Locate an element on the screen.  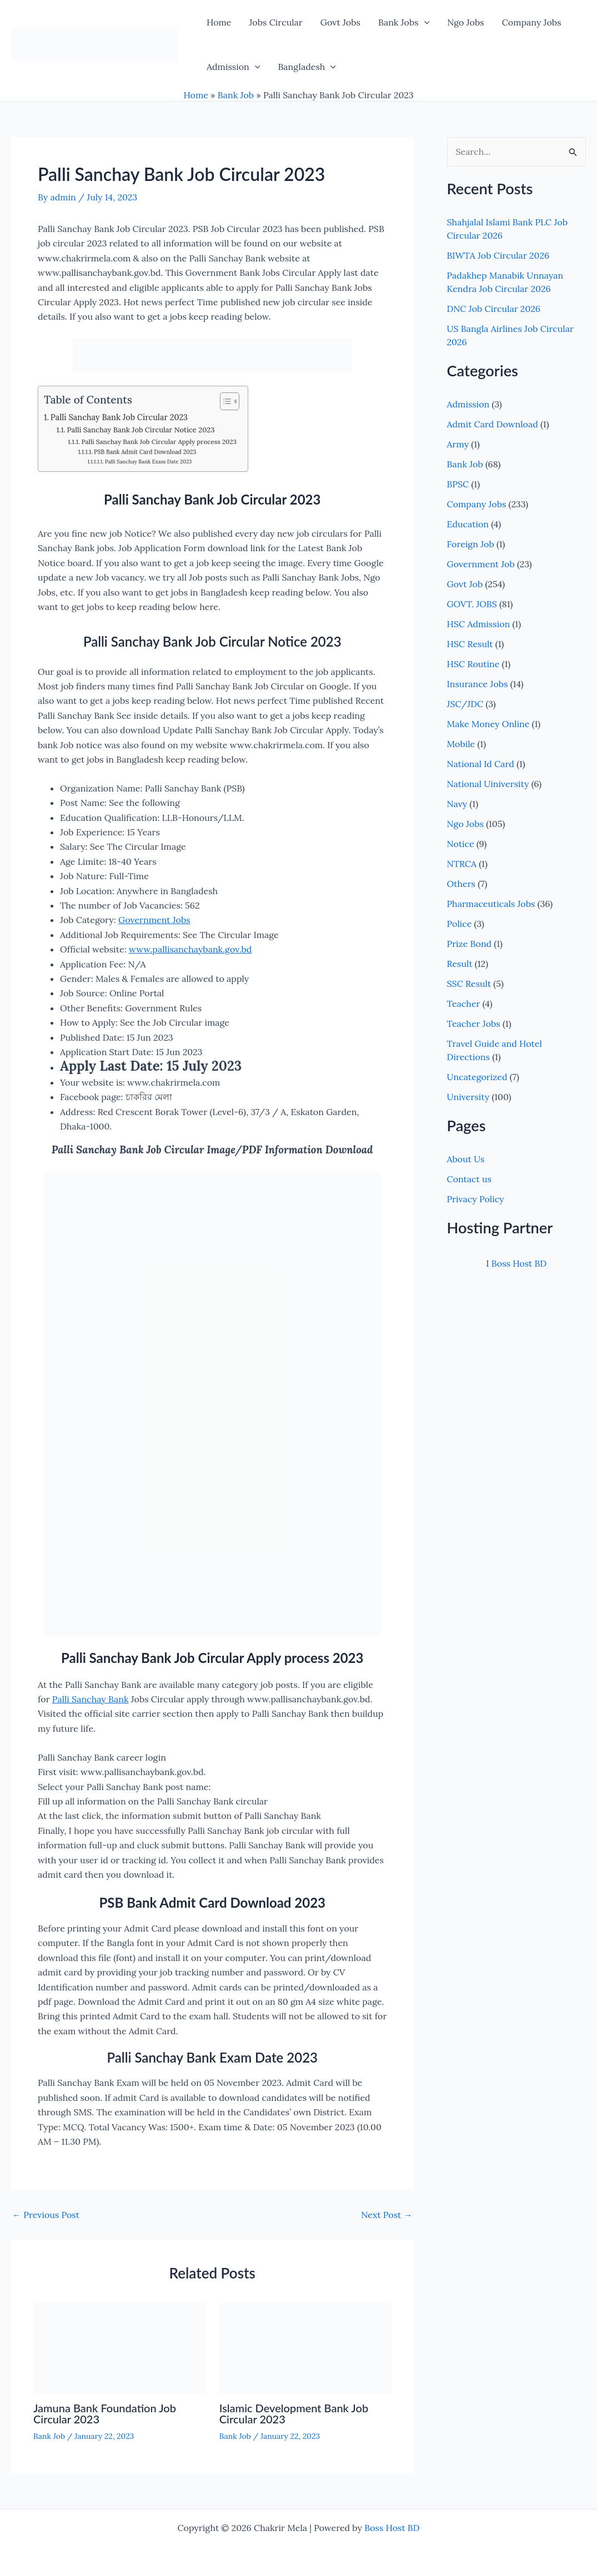
Previous Post is located at coordinates (45, 2214).